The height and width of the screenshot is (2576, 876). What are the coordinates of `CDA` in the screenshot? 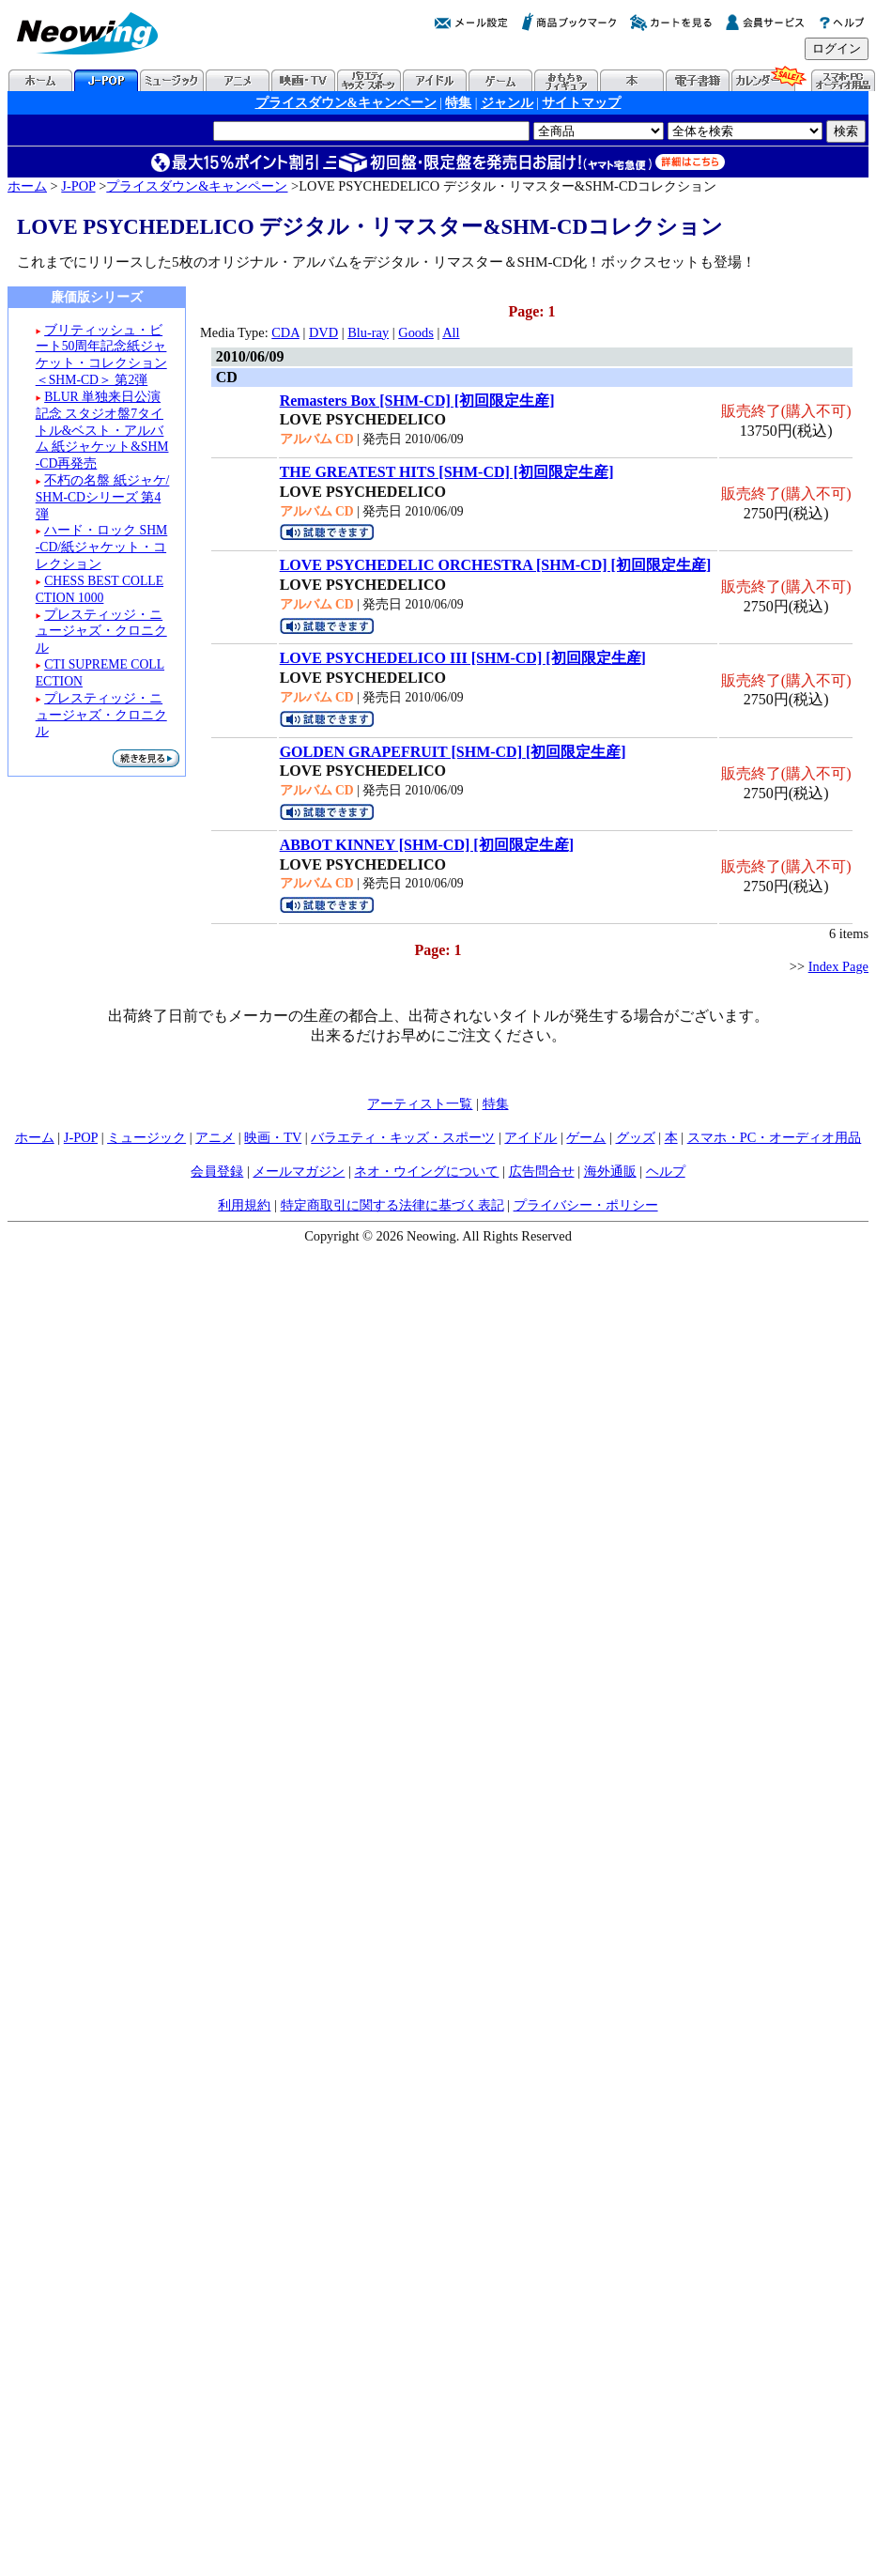 It's located at (285, 332).